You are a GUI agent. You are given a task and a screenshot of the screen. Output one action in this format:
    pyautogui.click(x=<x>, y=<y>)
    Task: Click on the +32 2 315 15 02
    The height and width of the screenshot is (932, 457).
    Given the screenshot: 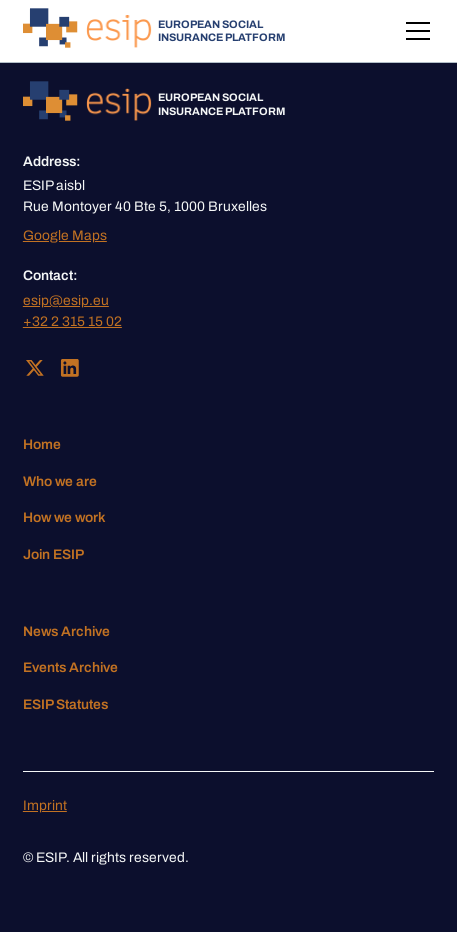 What is the action you would take?
    pyautogui.click(x=72, y=321)
    